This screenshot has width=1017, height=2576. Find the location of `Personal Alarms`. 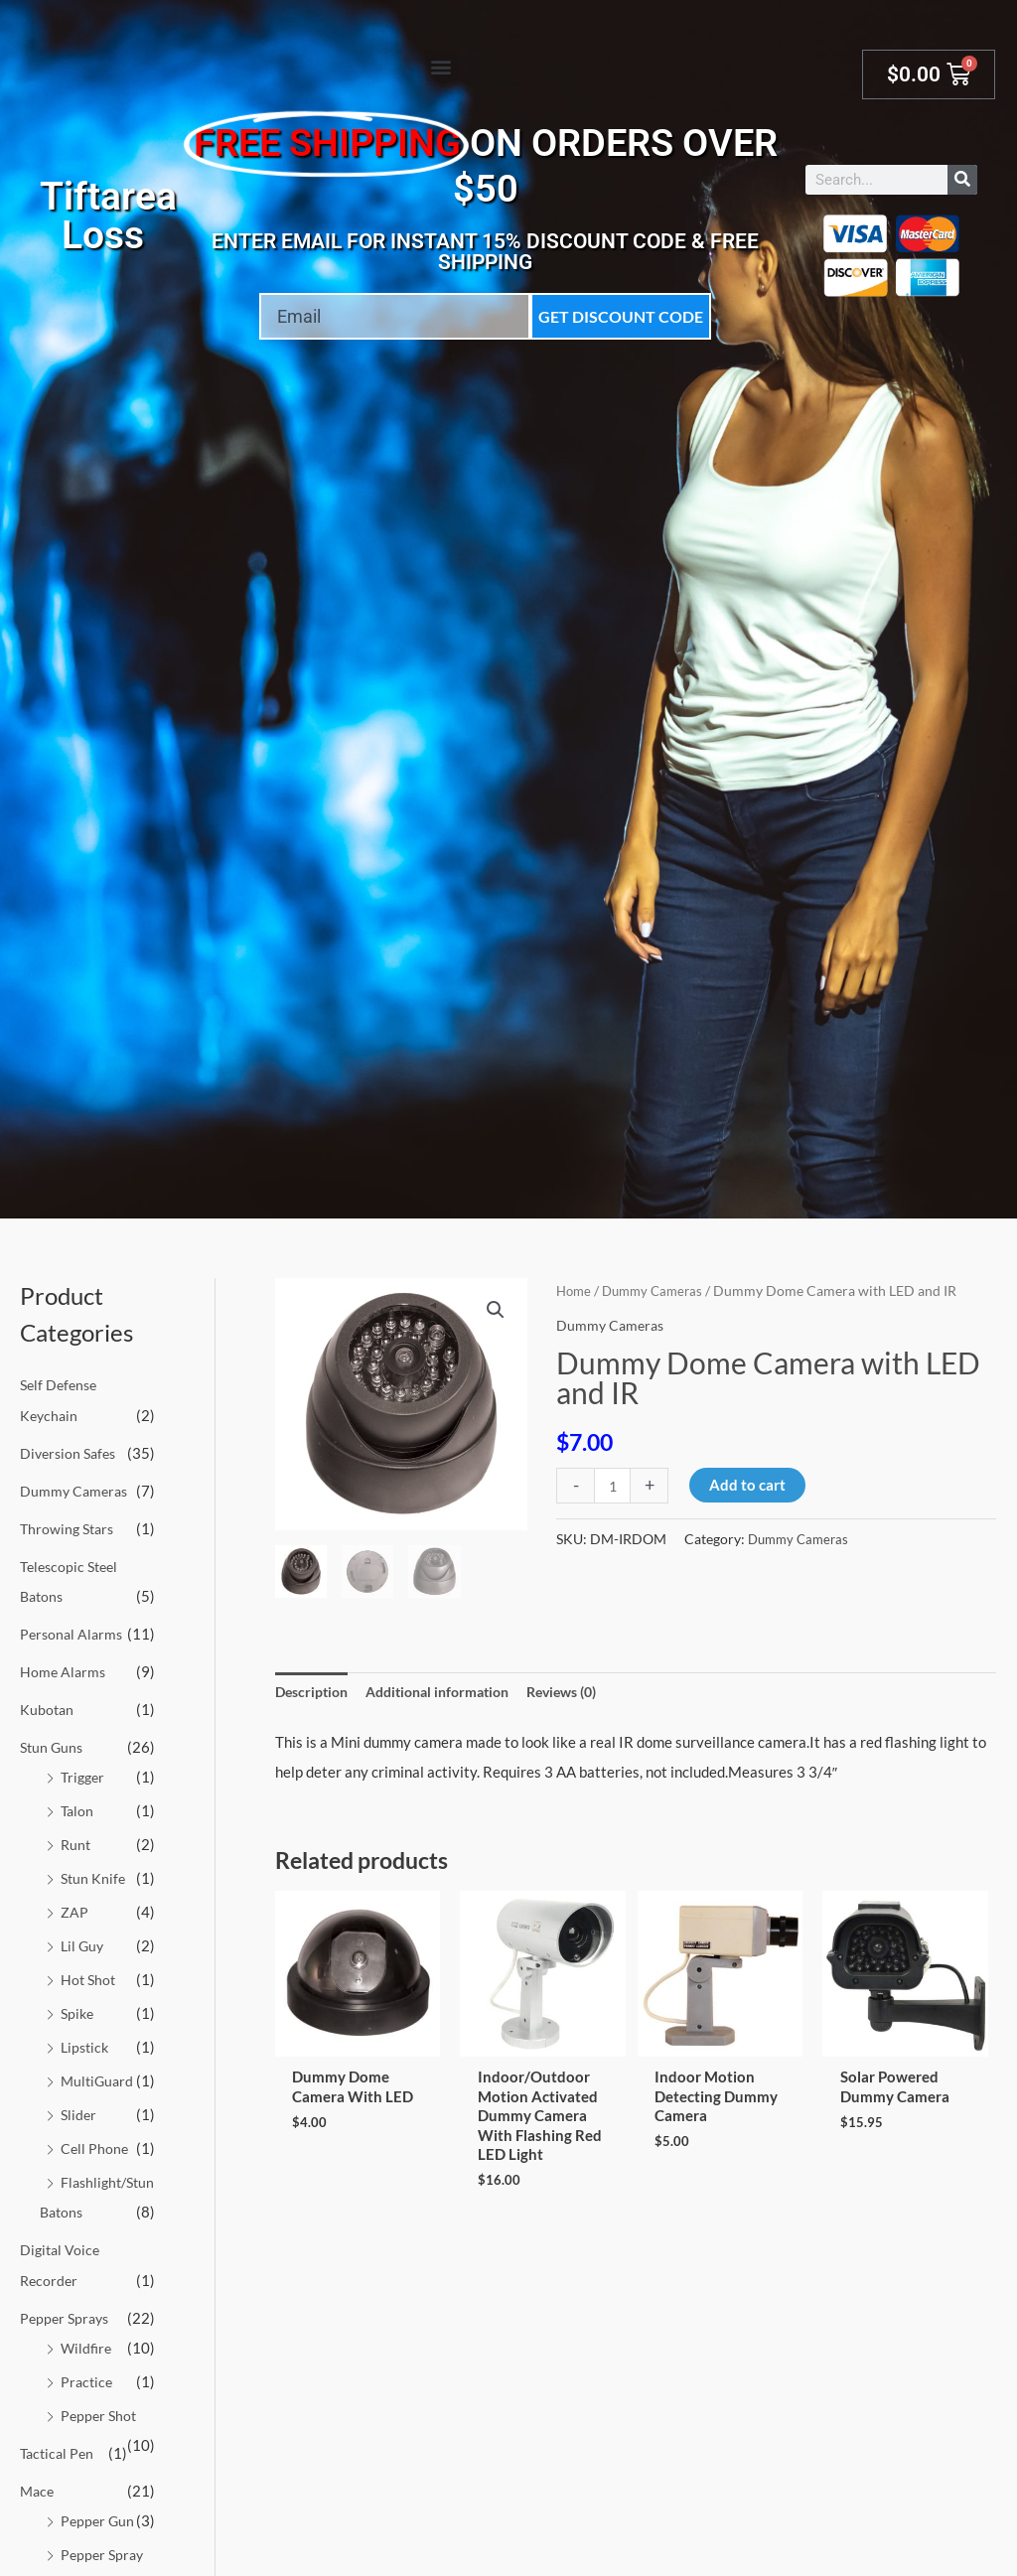

Personal Alarms is located at coordinates (73, 1632).